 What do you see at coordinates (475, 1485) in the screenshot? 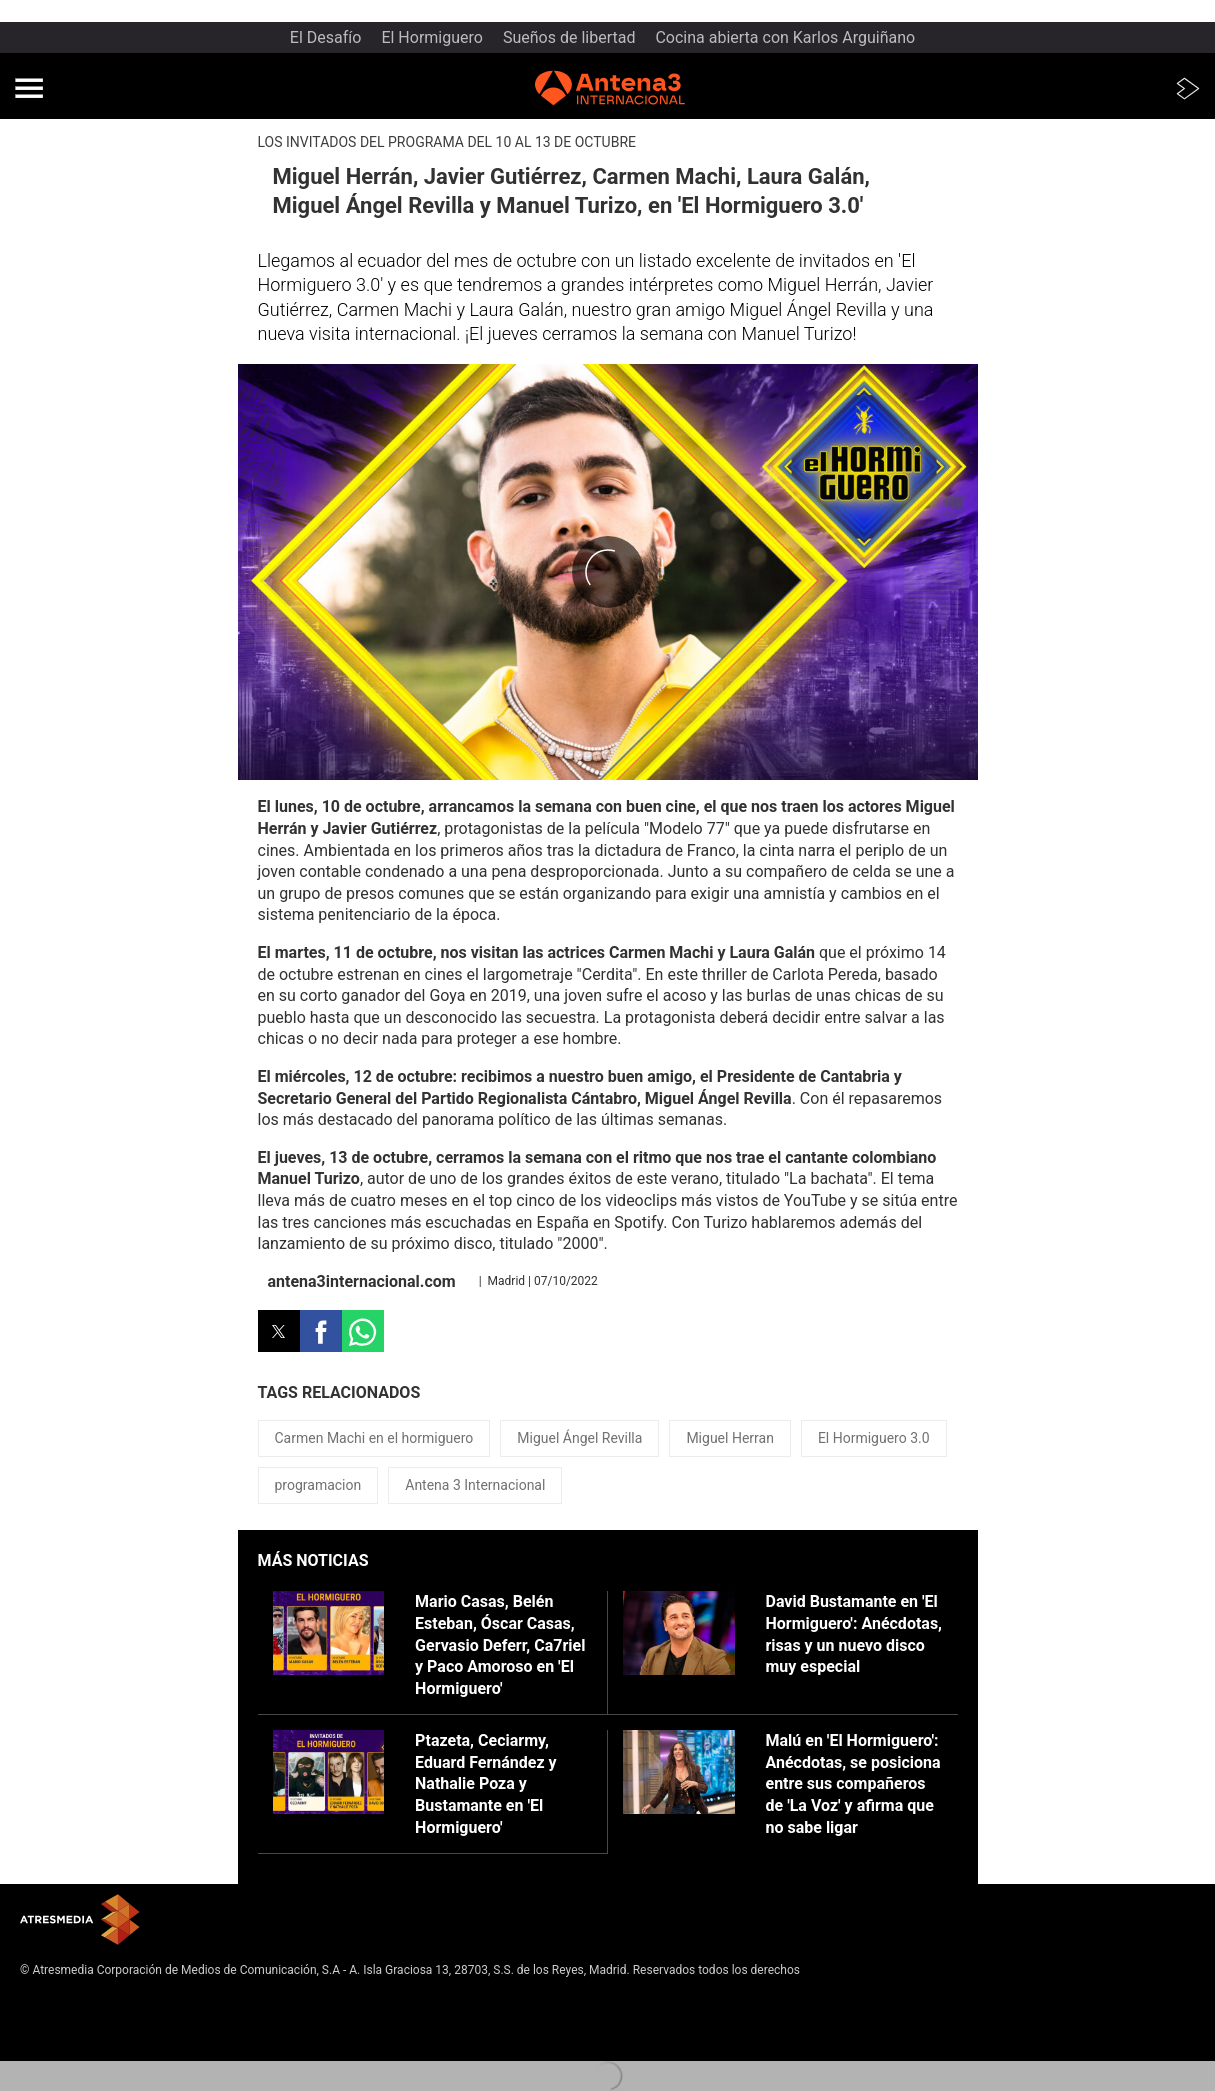
I see `Antena 3 Internacional` at bounding box center [475, 1485].